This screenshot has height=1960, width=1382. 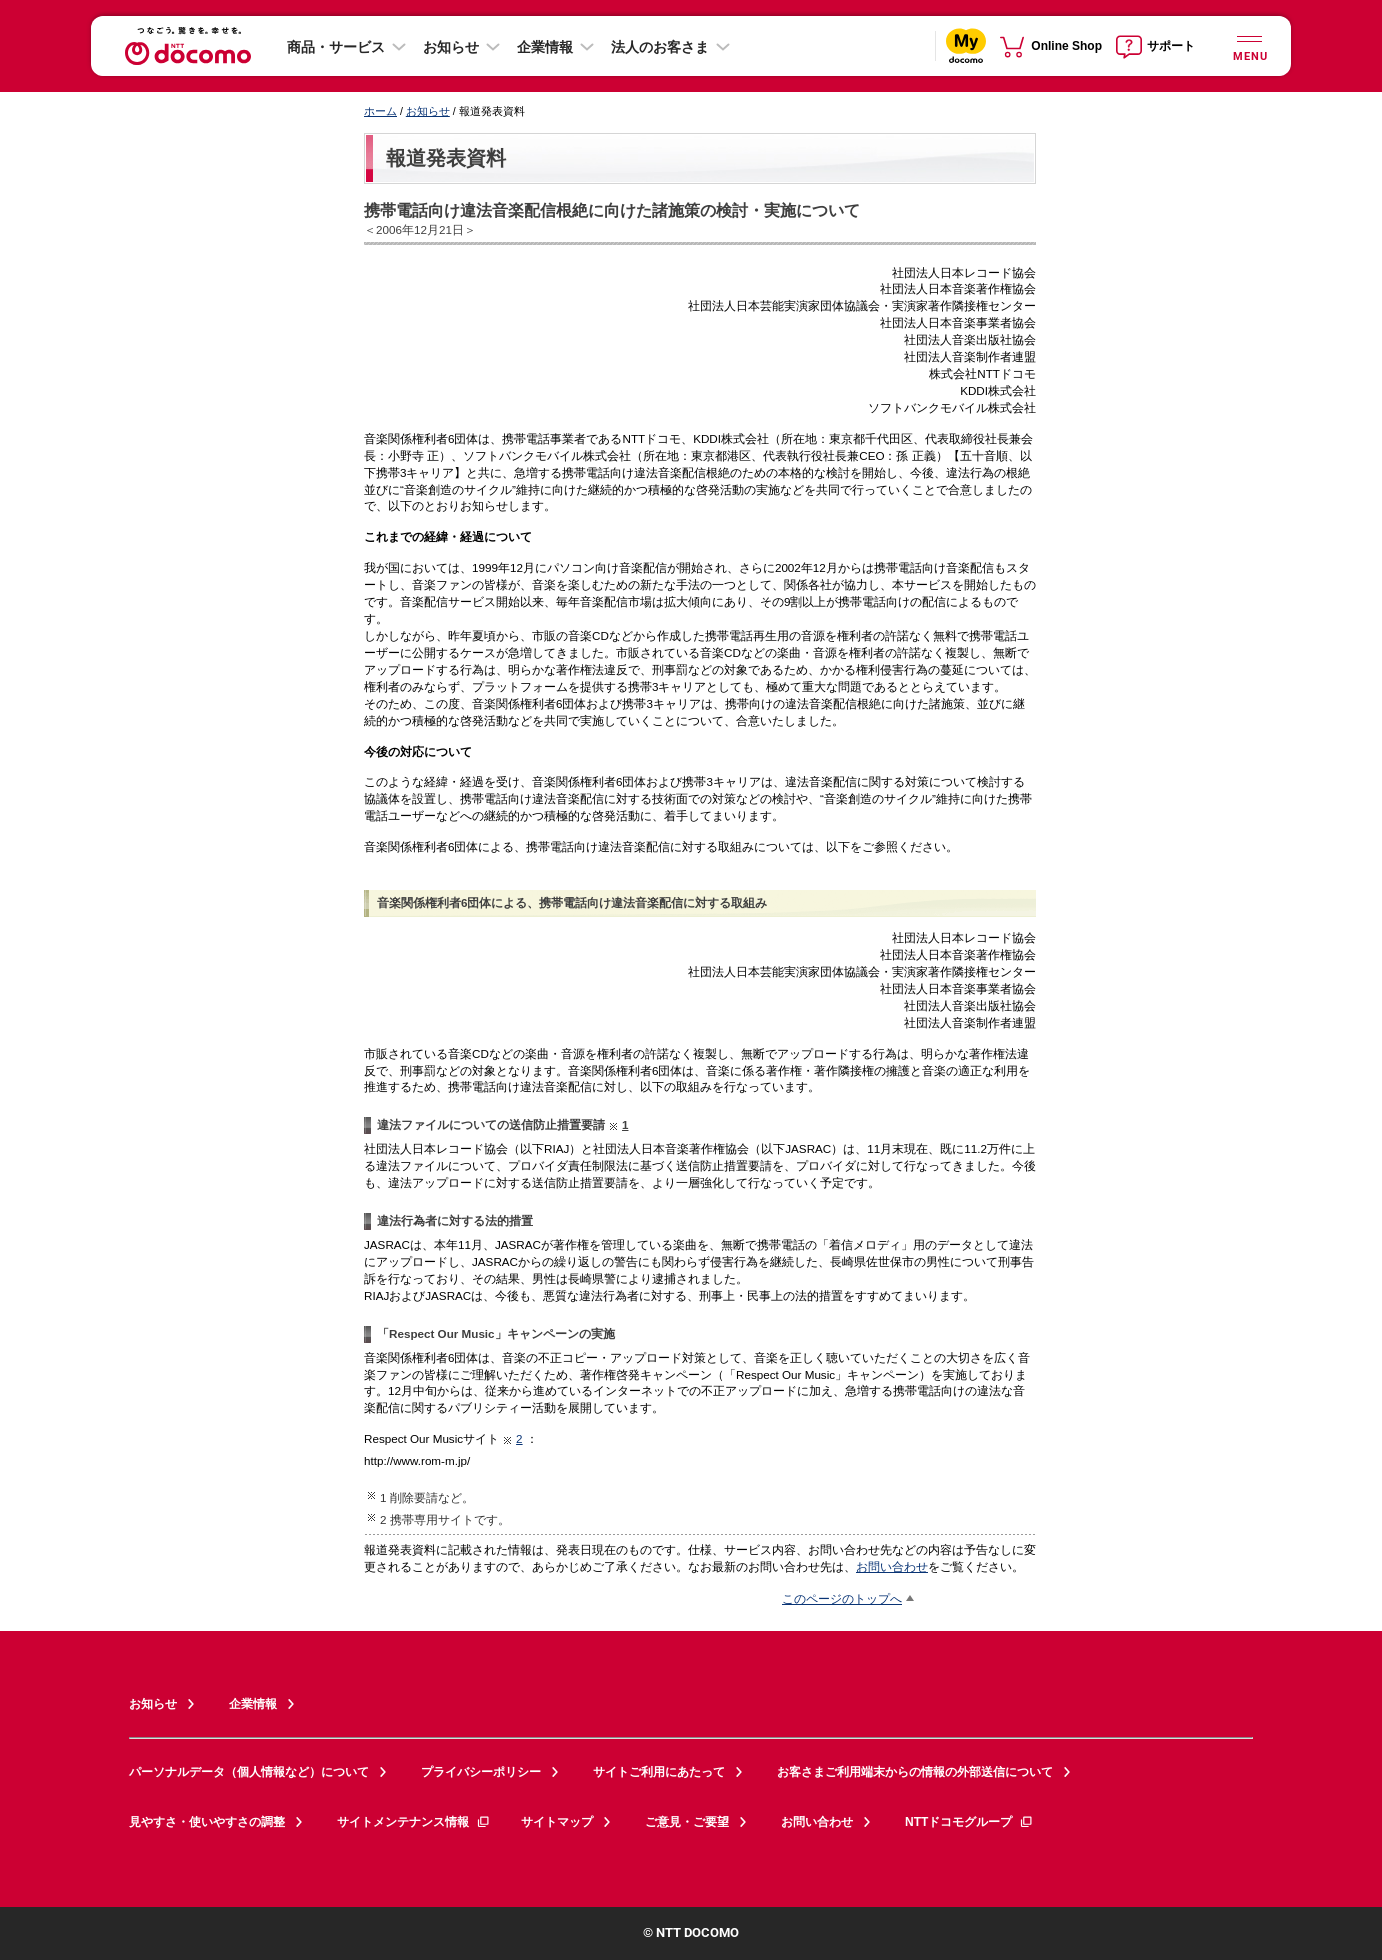 I want to click on 報道発表資料, so click(x=446, y=158).